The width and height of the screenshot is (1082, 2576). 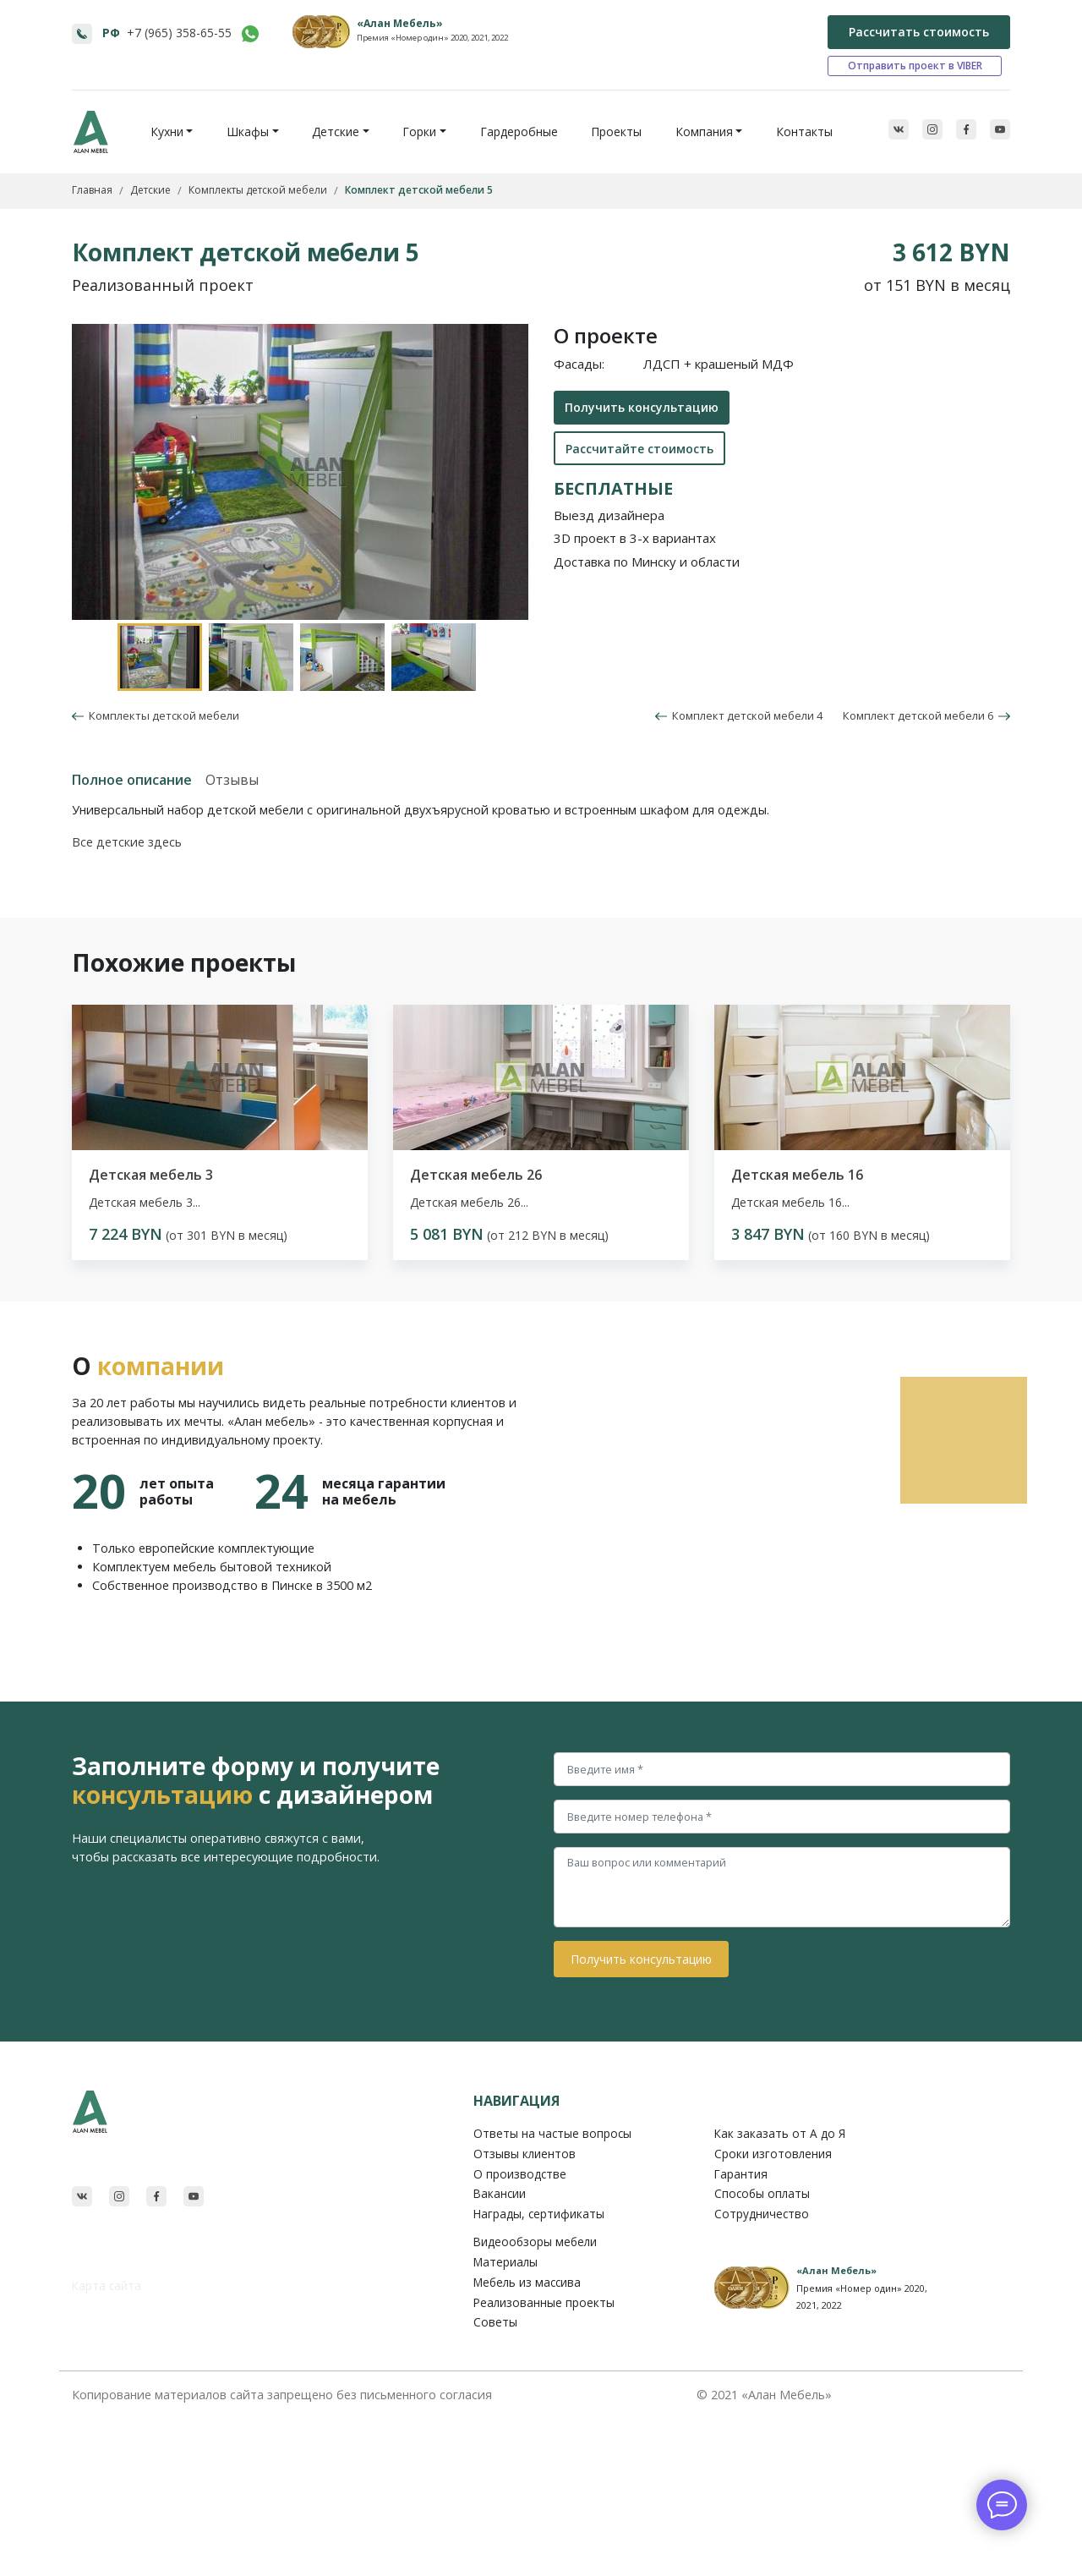 What do you see at coordinates (161, 715) in the screenshot?
I see `Комплекты детской мебели` at bounding box center [161, 715].